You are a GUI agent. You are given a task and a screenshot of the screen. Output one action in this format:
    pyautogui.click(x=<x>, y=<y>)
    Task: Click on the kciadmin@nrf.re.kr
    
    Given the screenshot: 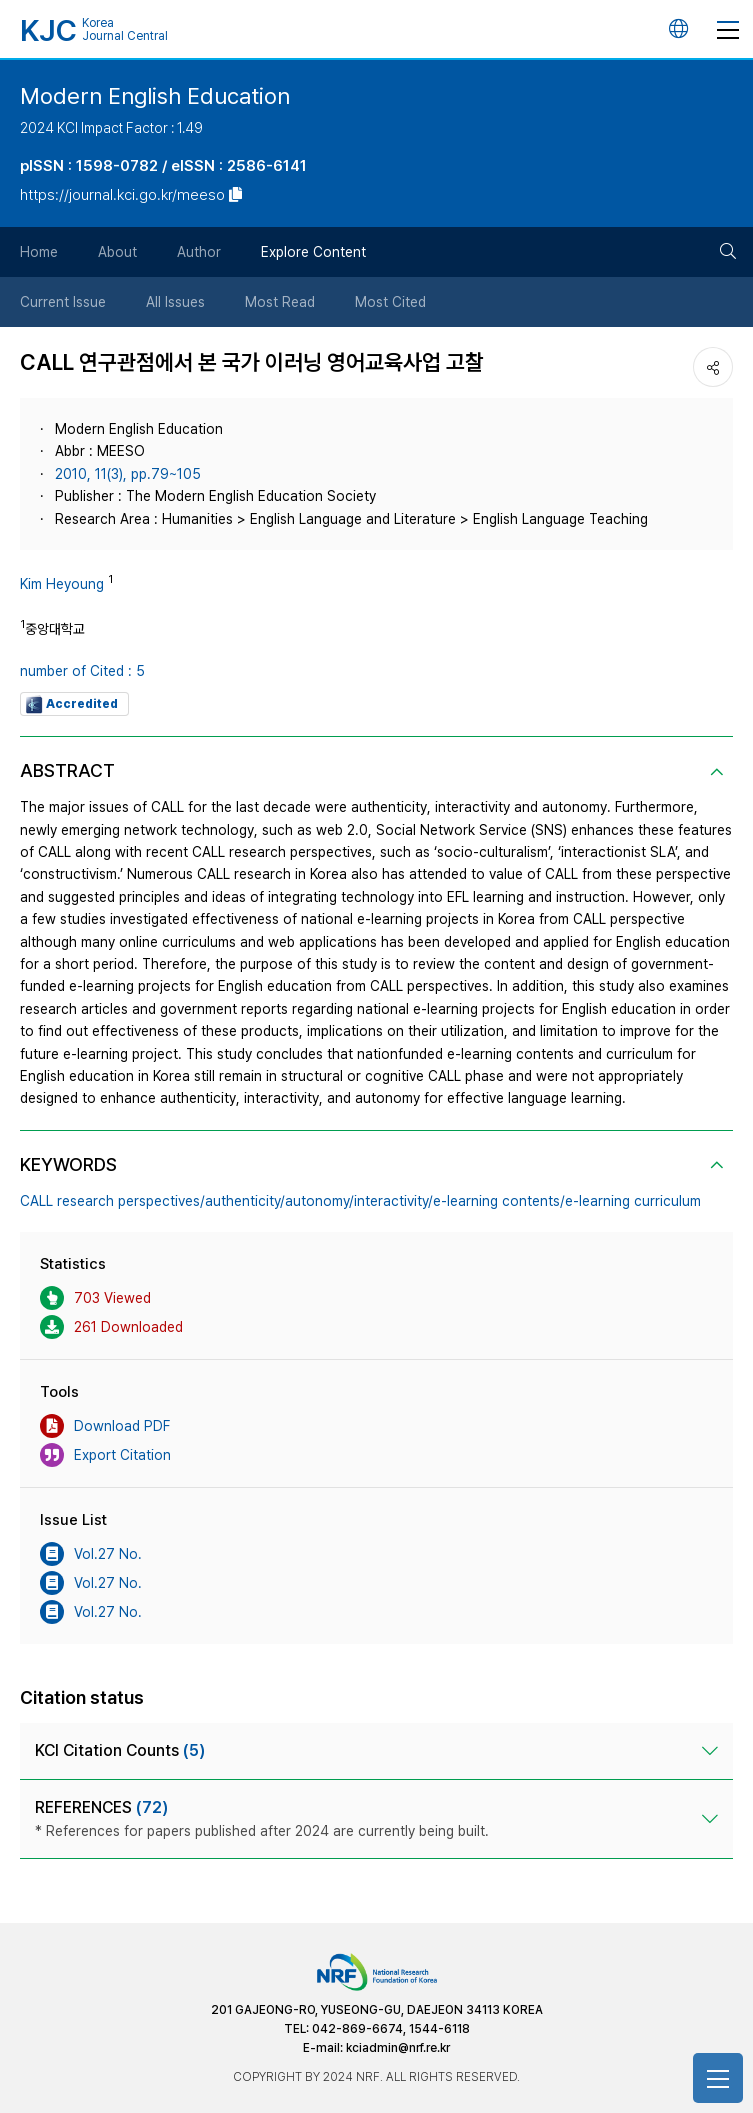 What is the action you would take?
    pyautogui.click(x=398, y=2048)
    